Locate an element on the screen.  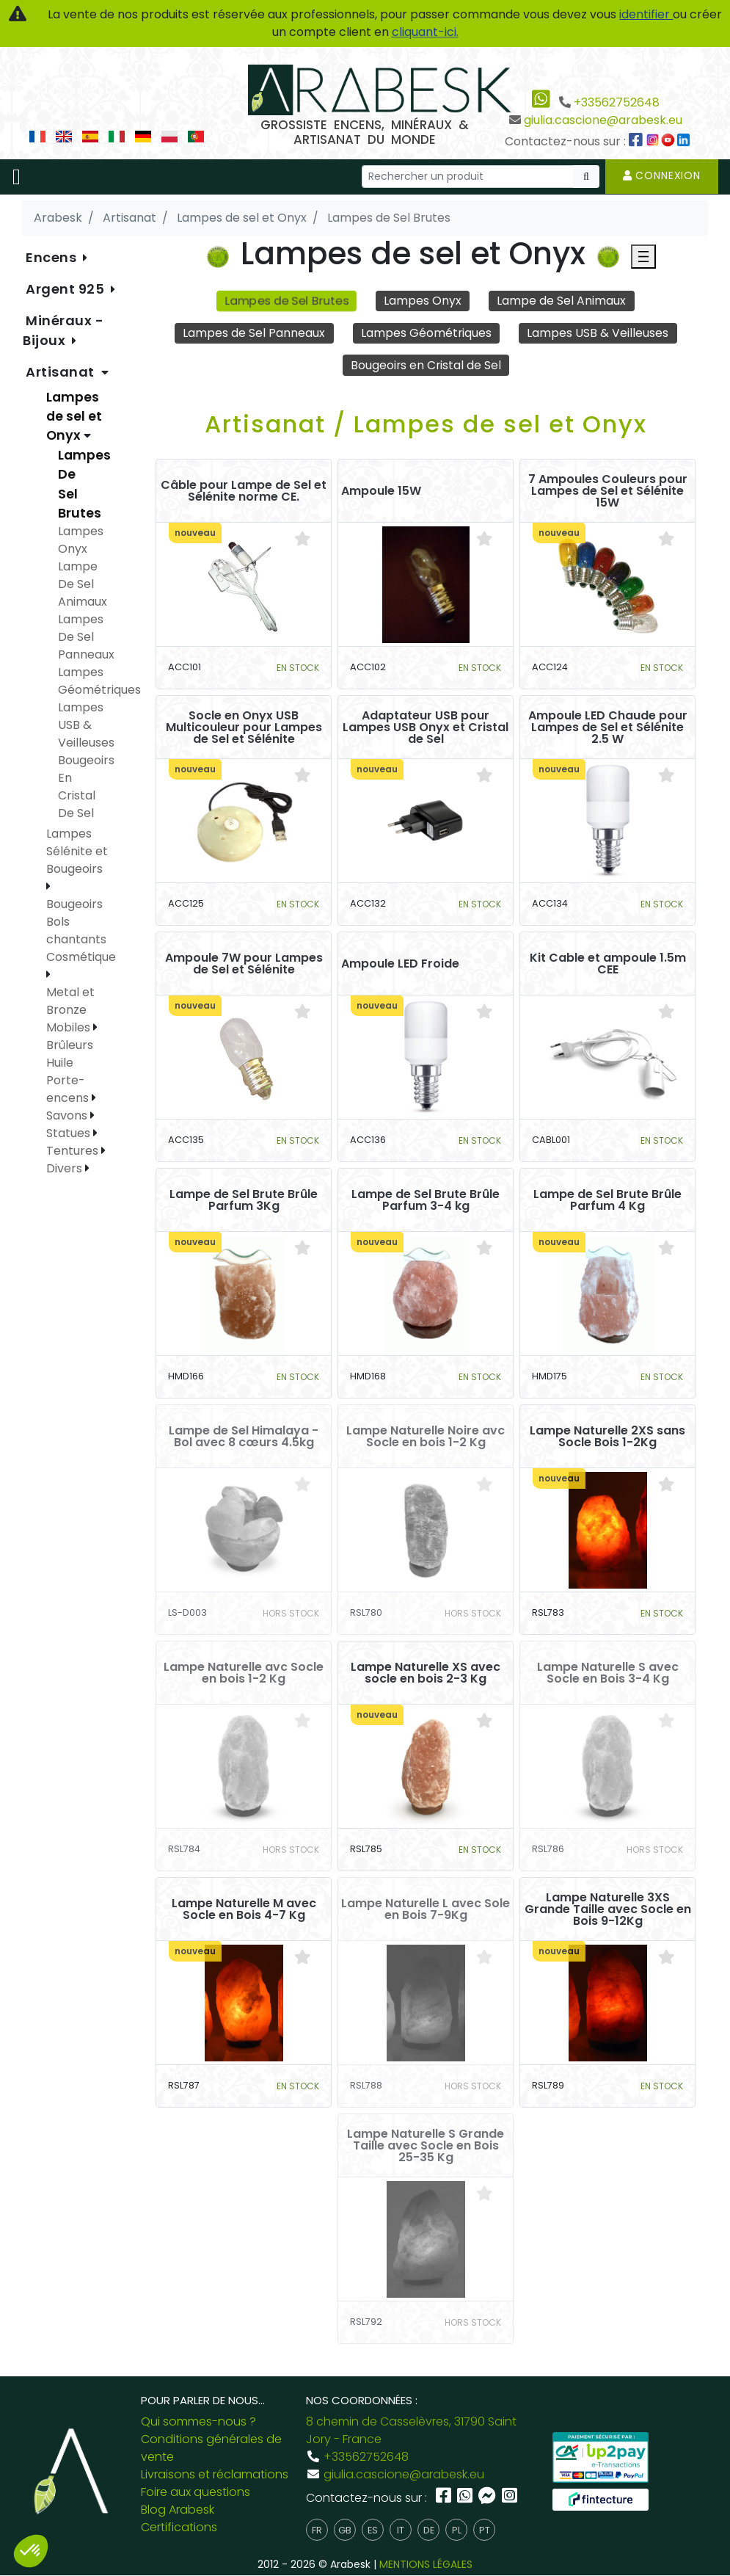
Kit Cable et ampoule 1.5m CEE is located at coordinates (608, 964).